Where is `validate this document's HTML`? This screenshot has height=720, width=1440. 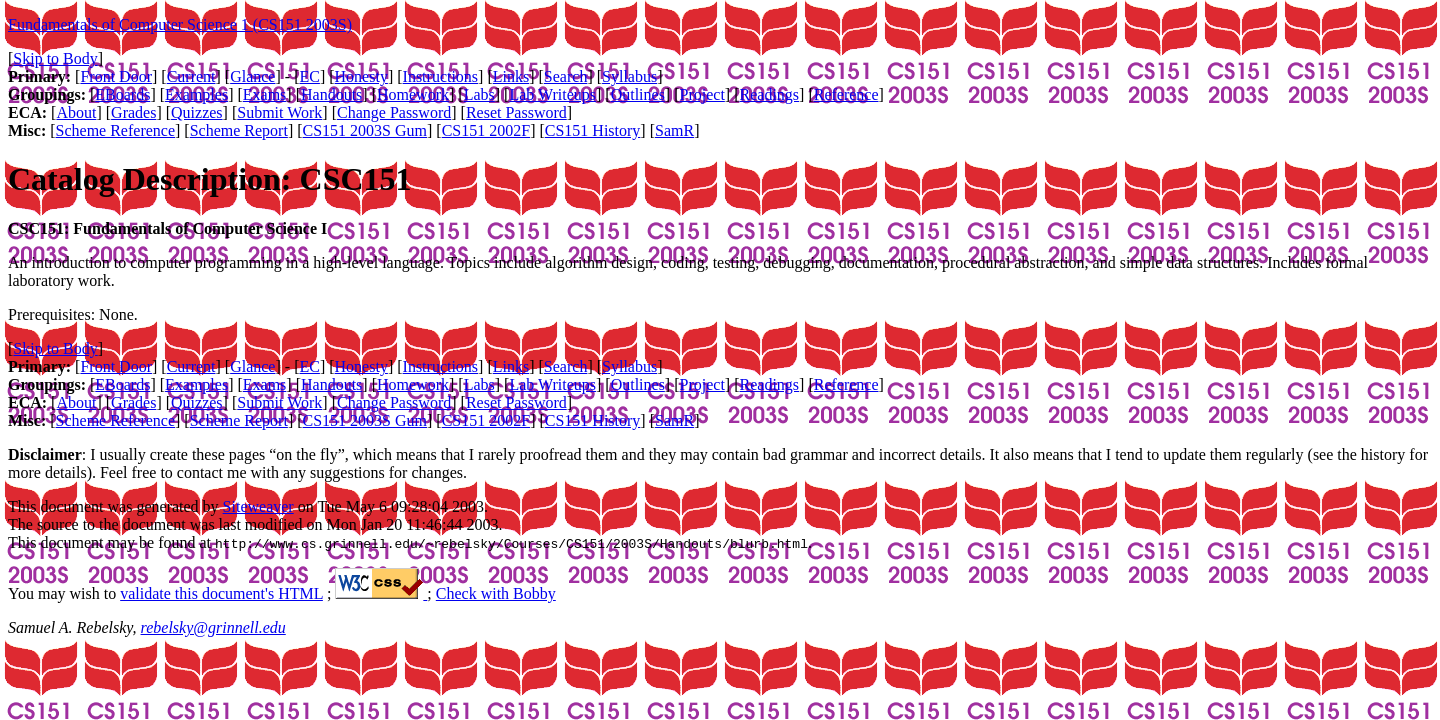
validate this document's HTML is located at coordinates (221, 593).